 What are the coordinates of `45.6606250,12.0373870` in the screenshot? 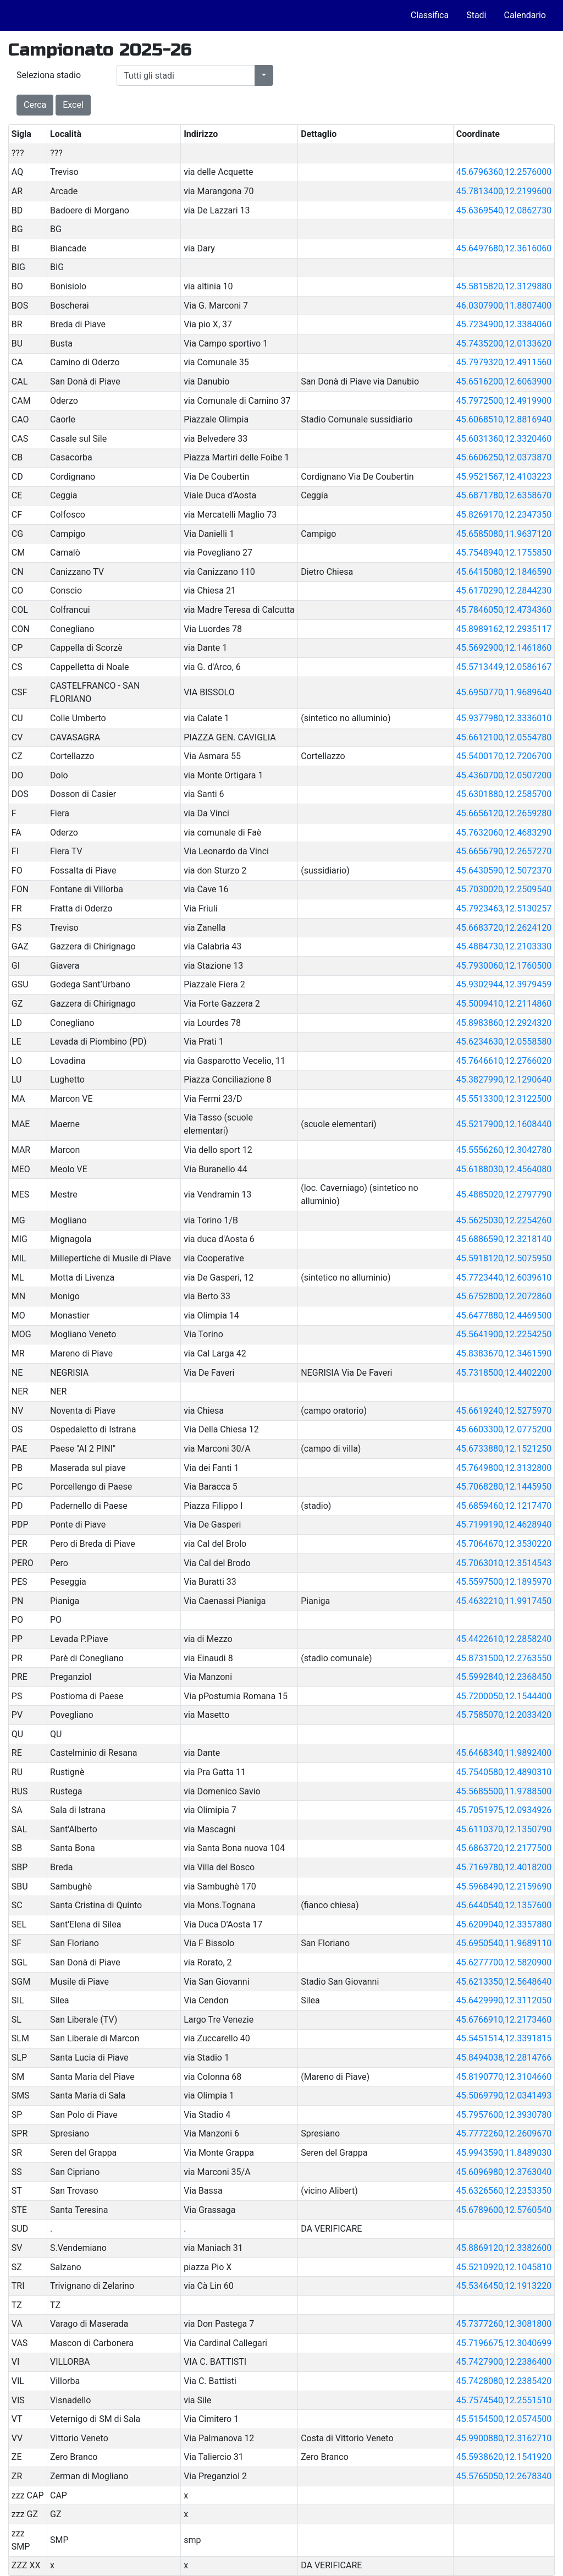 It's located at (503, 457).